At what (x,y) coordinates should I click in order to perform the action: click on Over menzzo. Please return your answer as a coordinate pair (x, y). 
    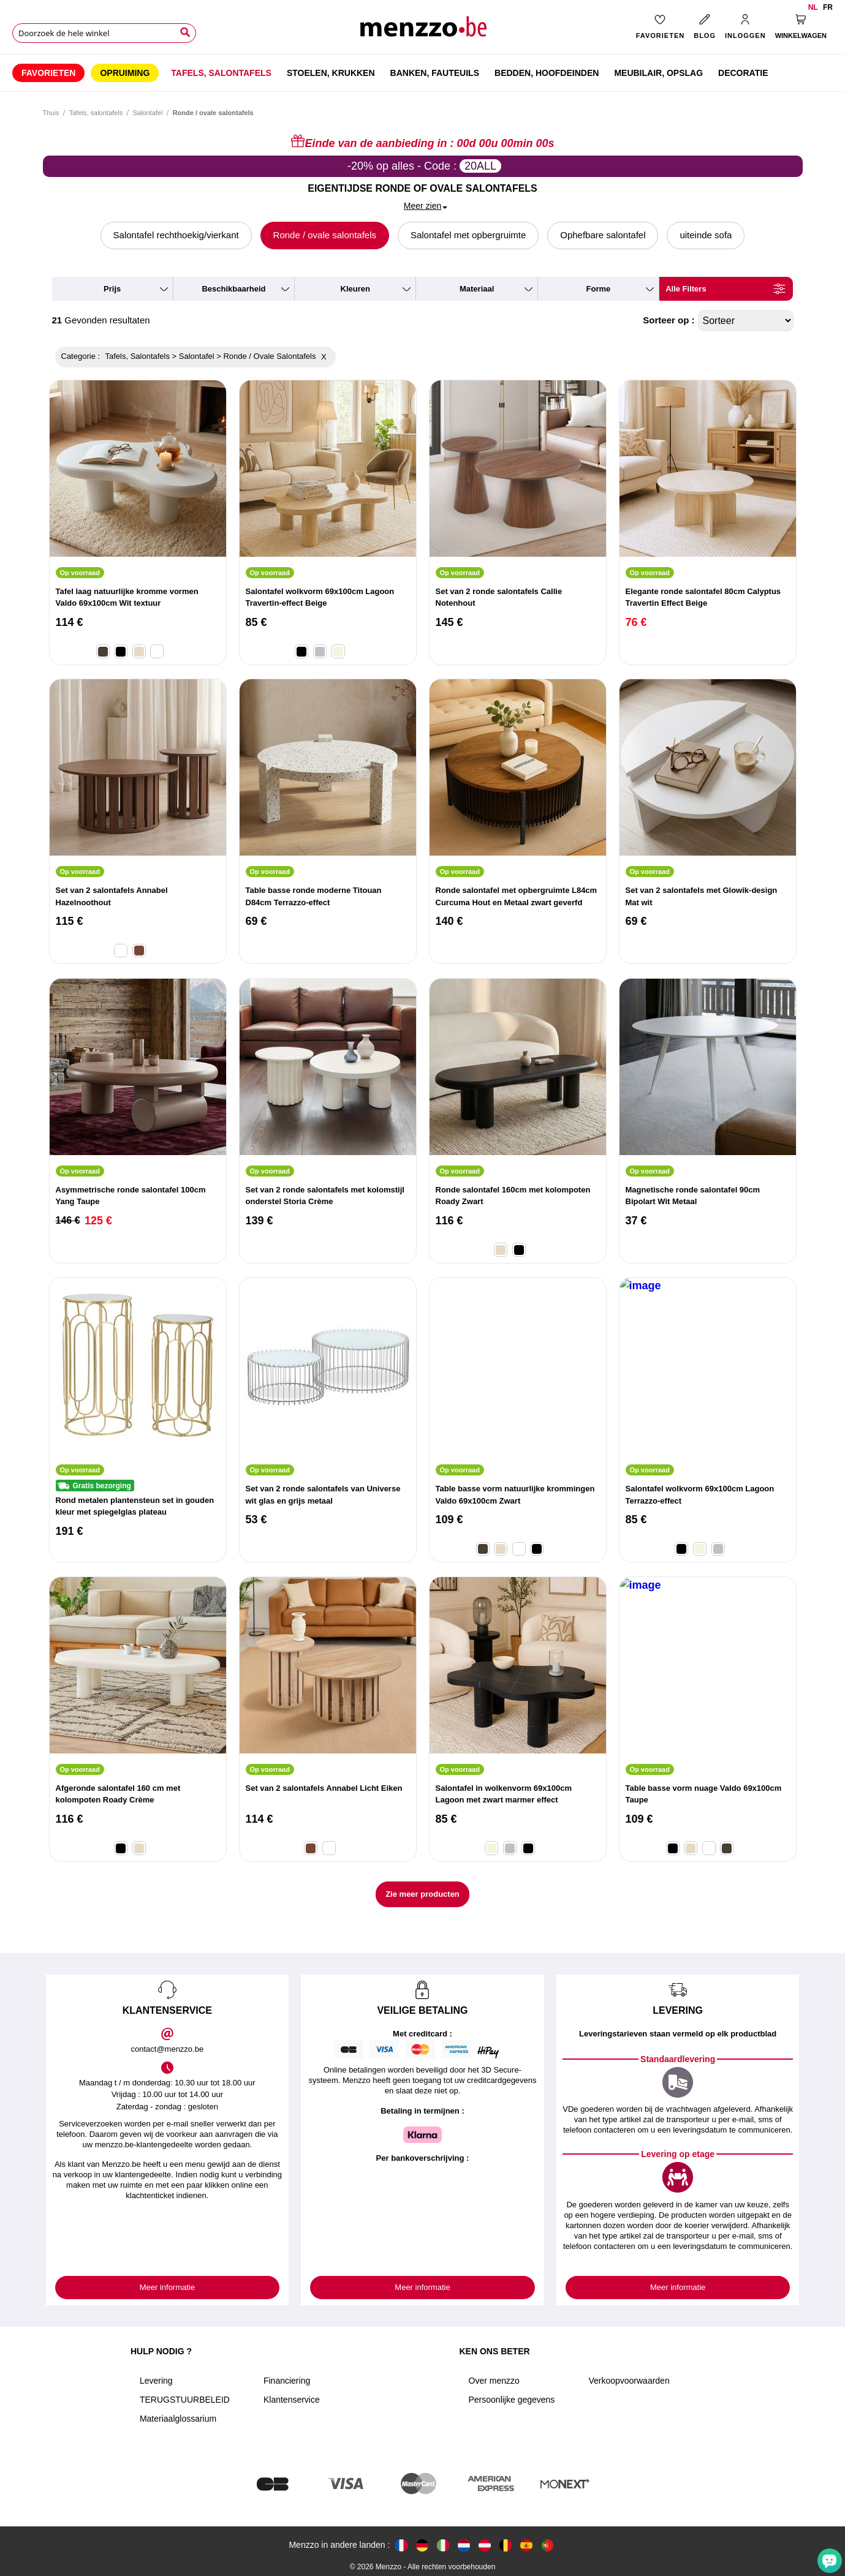
    Looking at the image, I should click on (494, 2381).